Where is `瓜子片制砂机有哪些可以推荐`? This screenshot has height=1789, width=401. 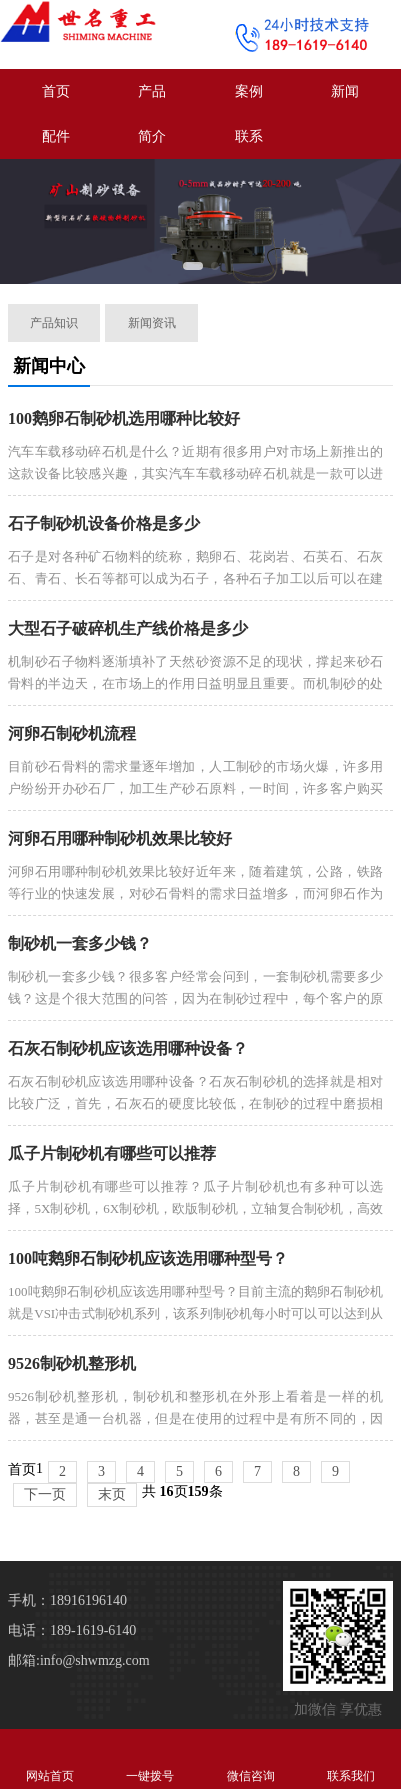 瓜子片制砂机有哪些可以推荐 is located at coordinates (112, 1153).